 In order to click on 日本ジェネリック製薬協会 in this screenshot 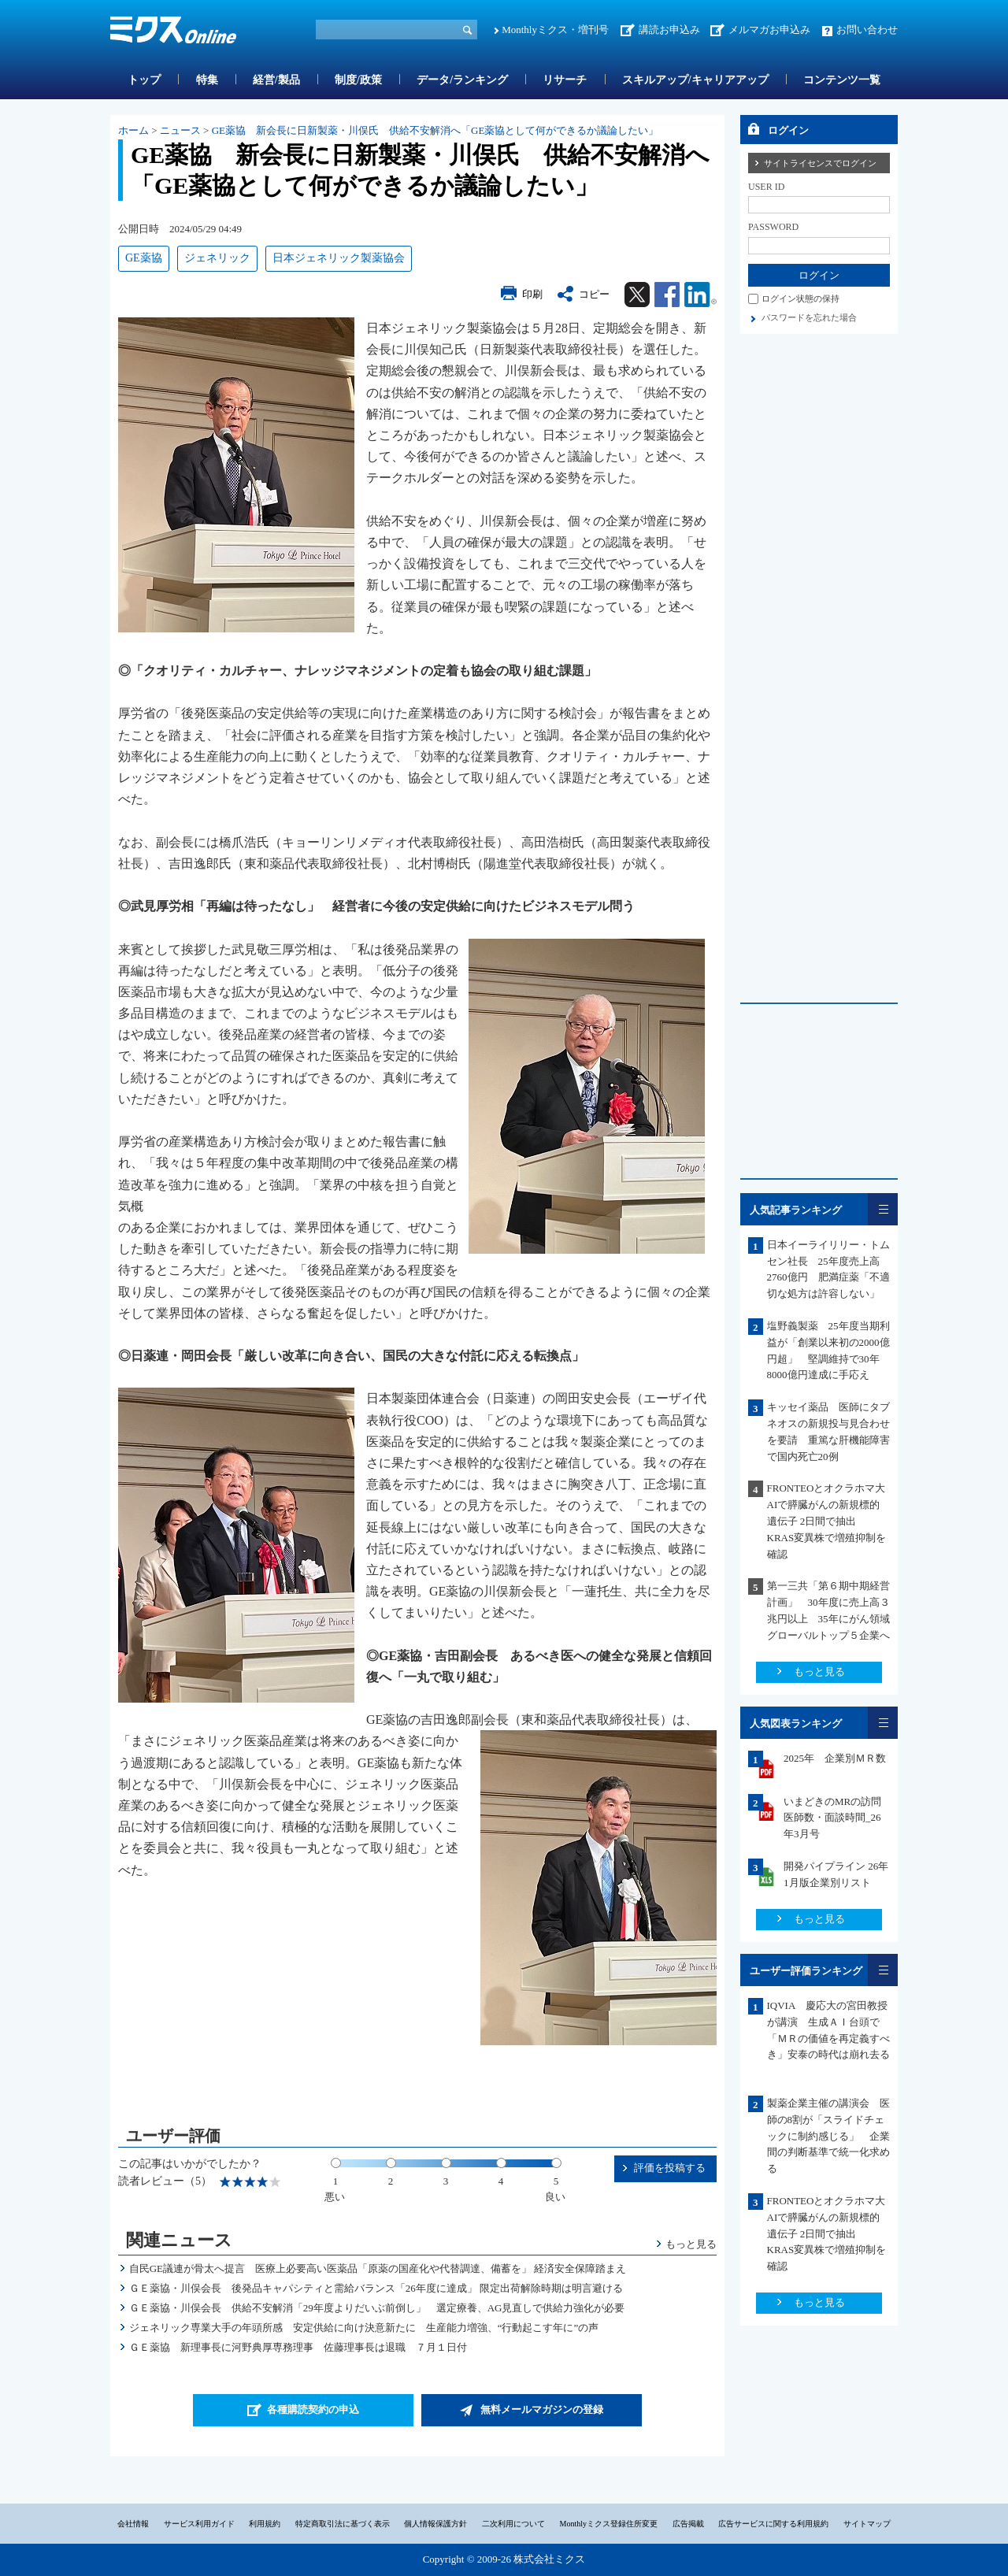, I will do `click(338, 258)`.